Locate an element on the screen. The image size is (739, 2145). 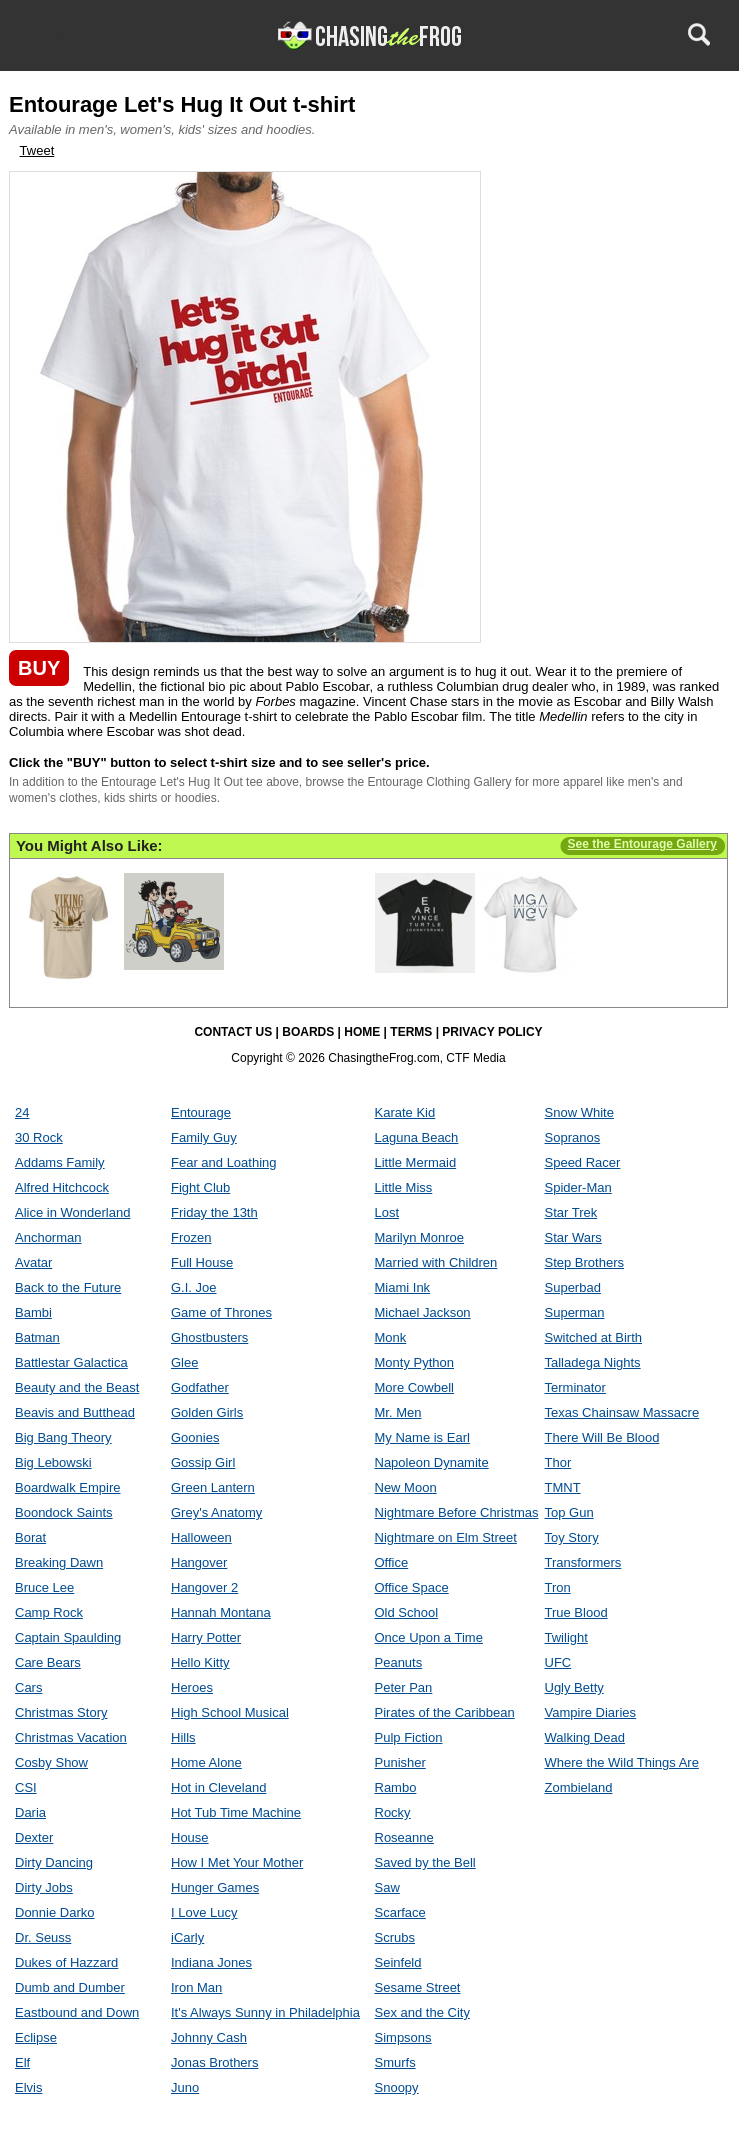
Scrubs is located at coordinates (395, 1937).